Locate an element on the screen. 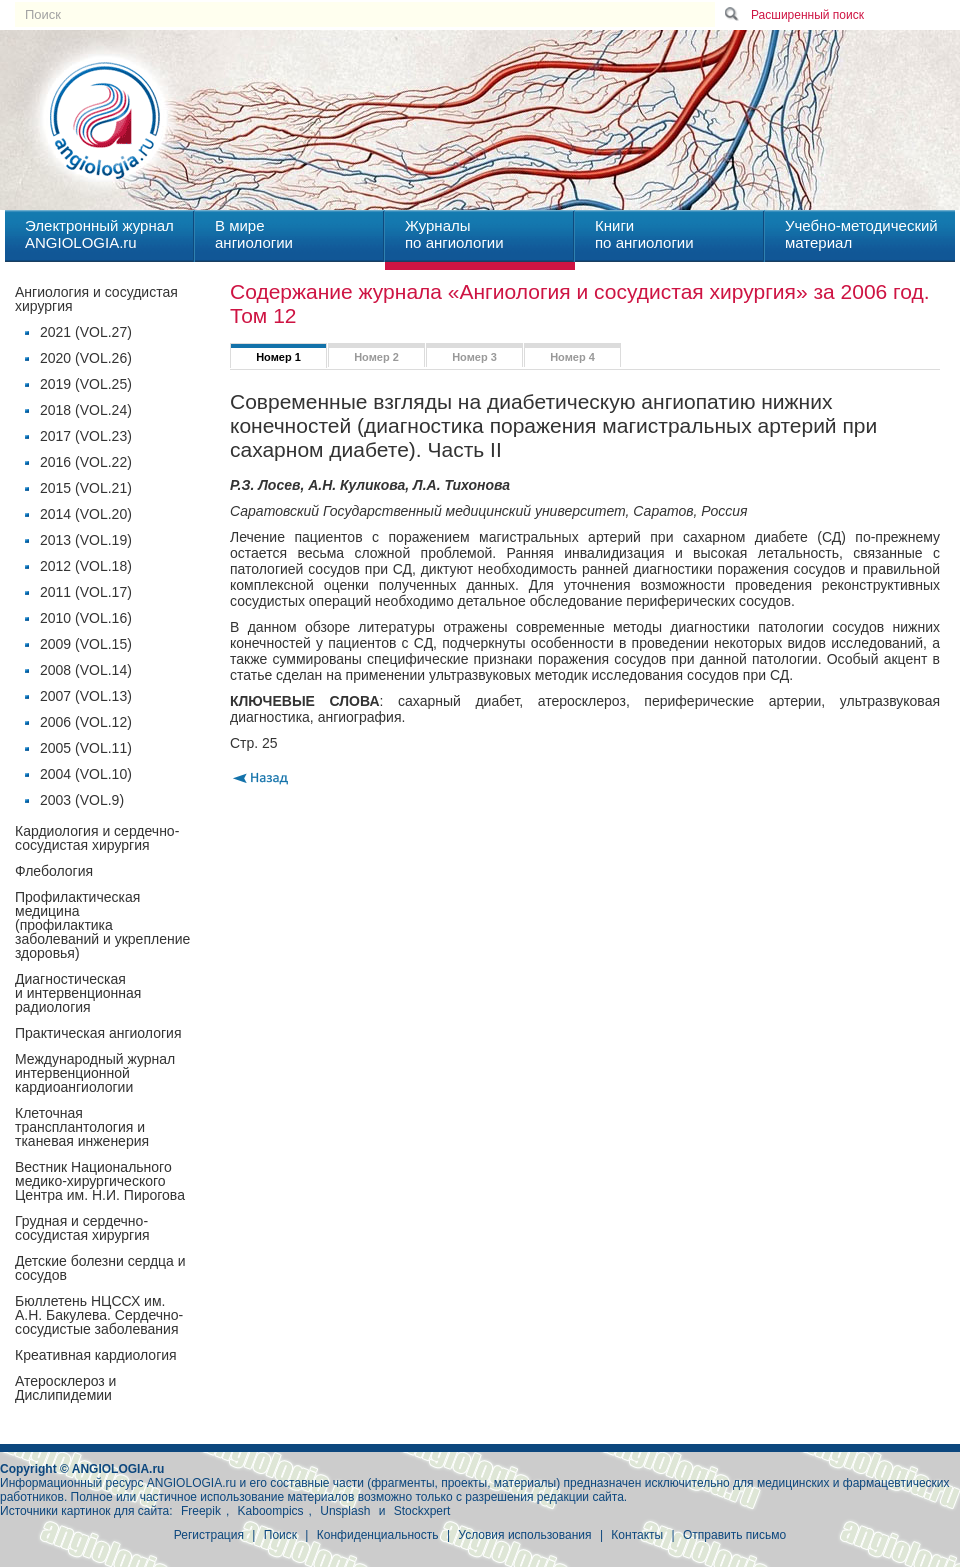 The width and height of the screenshot is (960, 1567). Грудная и сердечно-сосудистая хирургия is located at coordinates (82, 1228).